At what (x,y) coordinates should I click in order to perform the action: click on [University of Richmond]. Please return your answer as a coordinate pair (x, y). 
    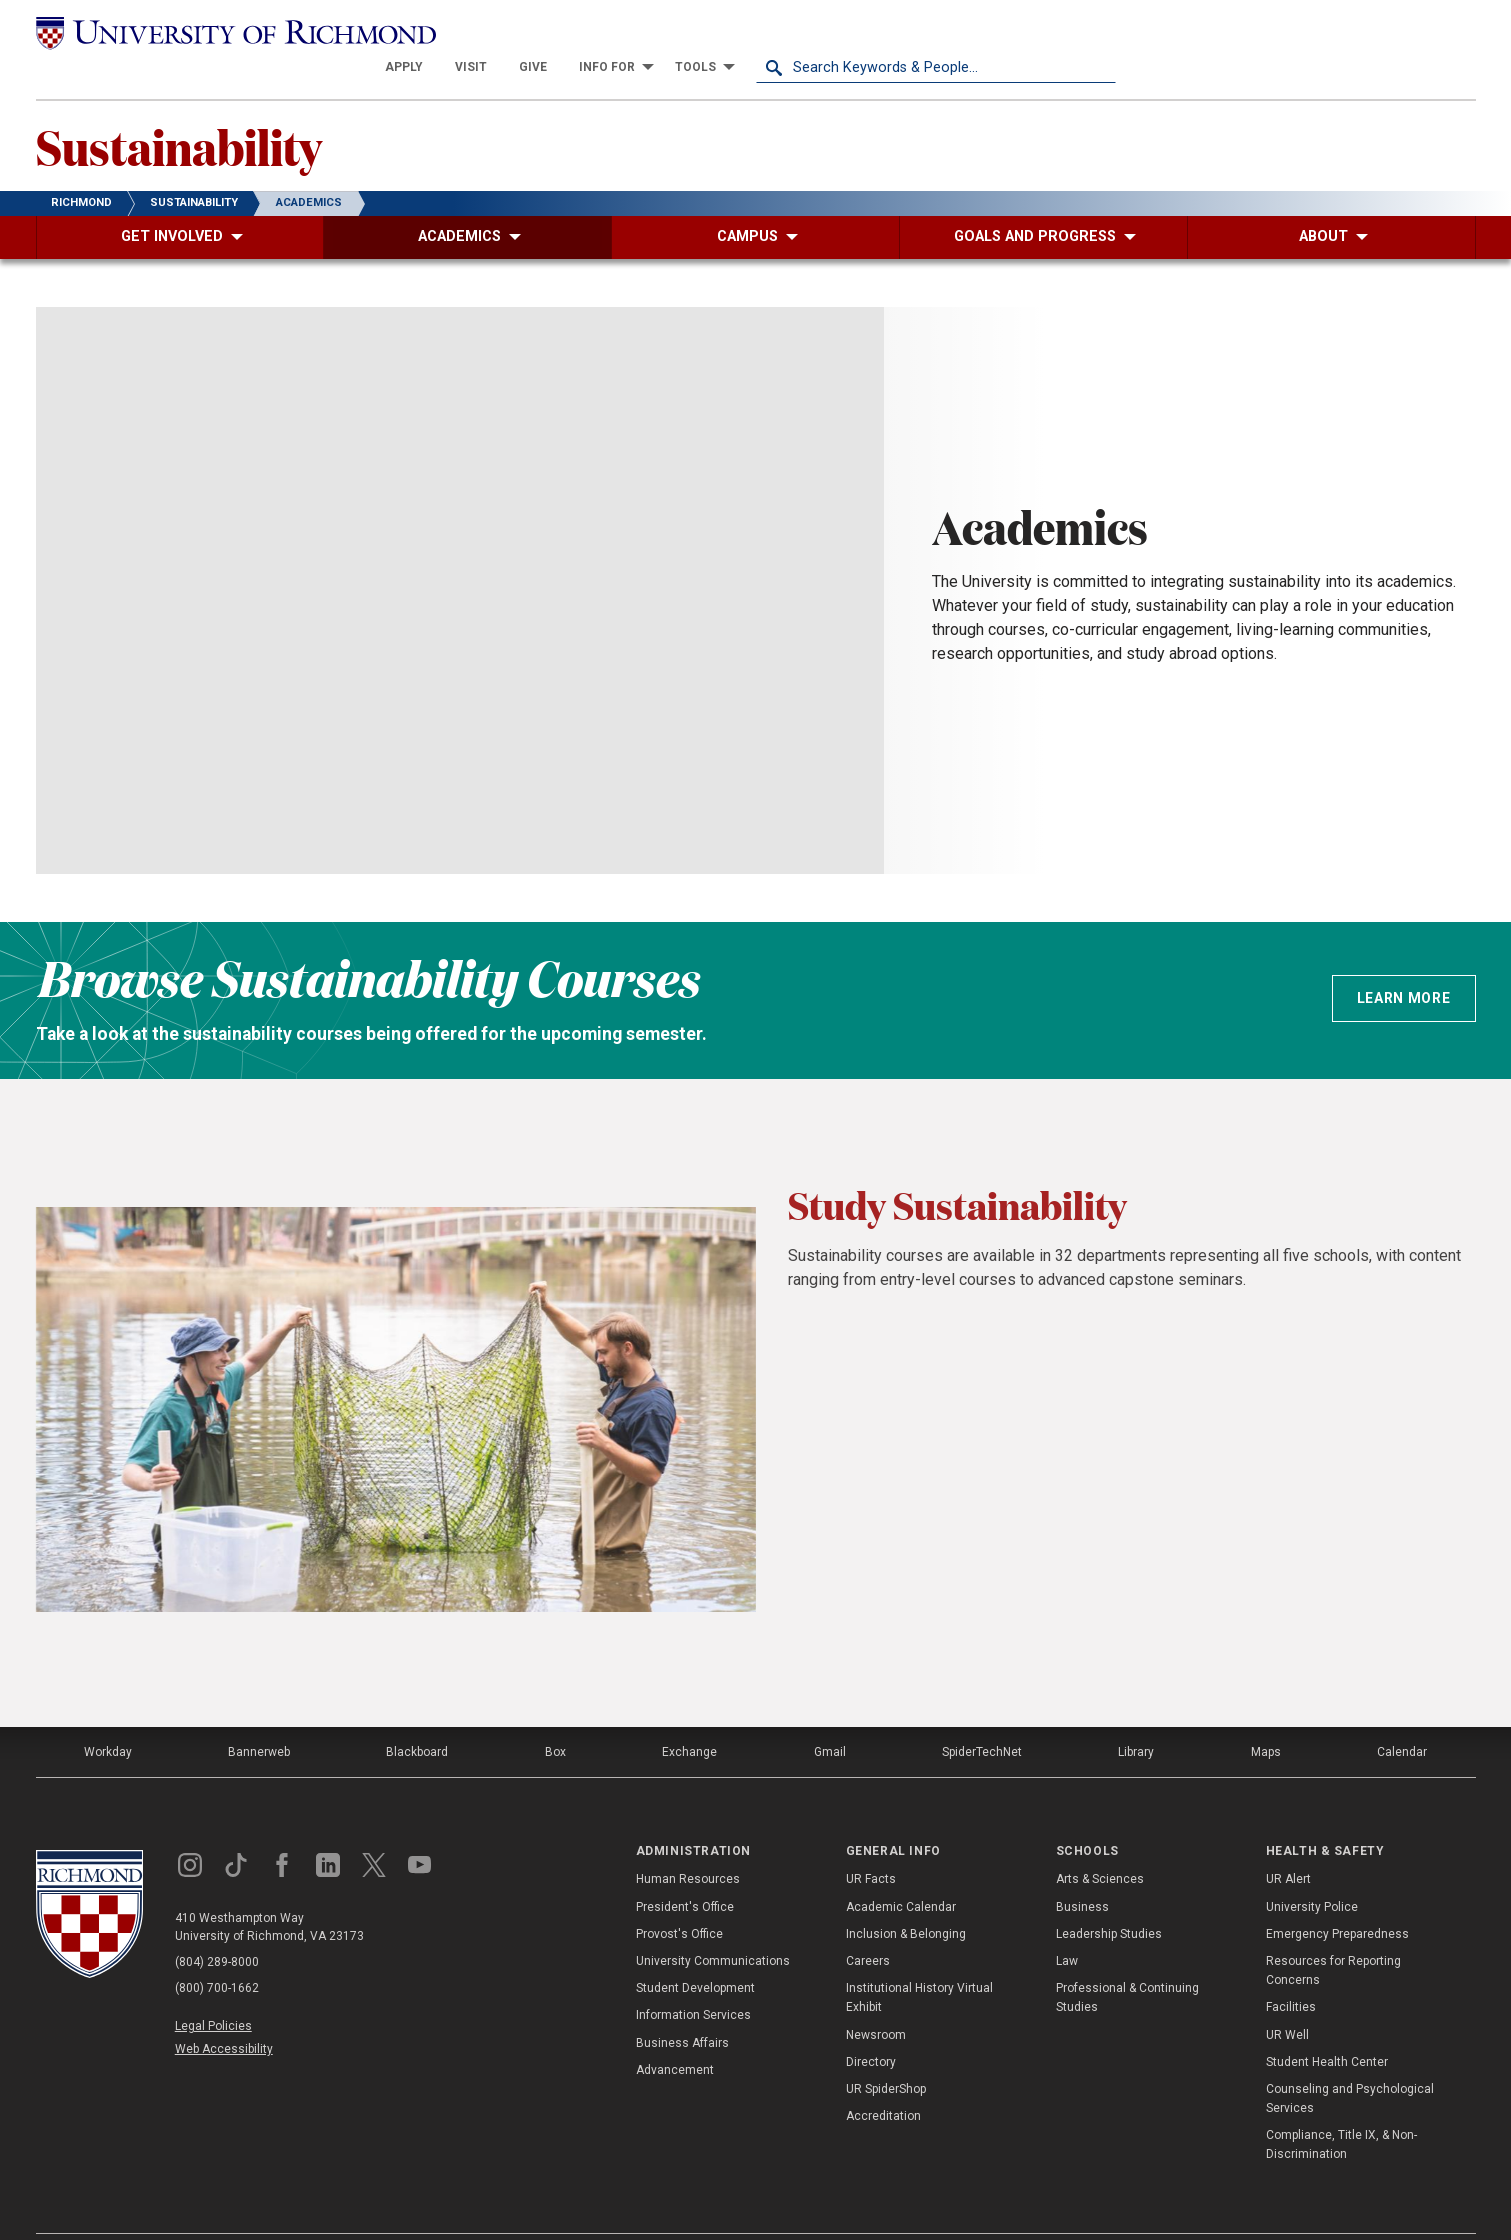
    Looking at the image, I should click on (216, 32).